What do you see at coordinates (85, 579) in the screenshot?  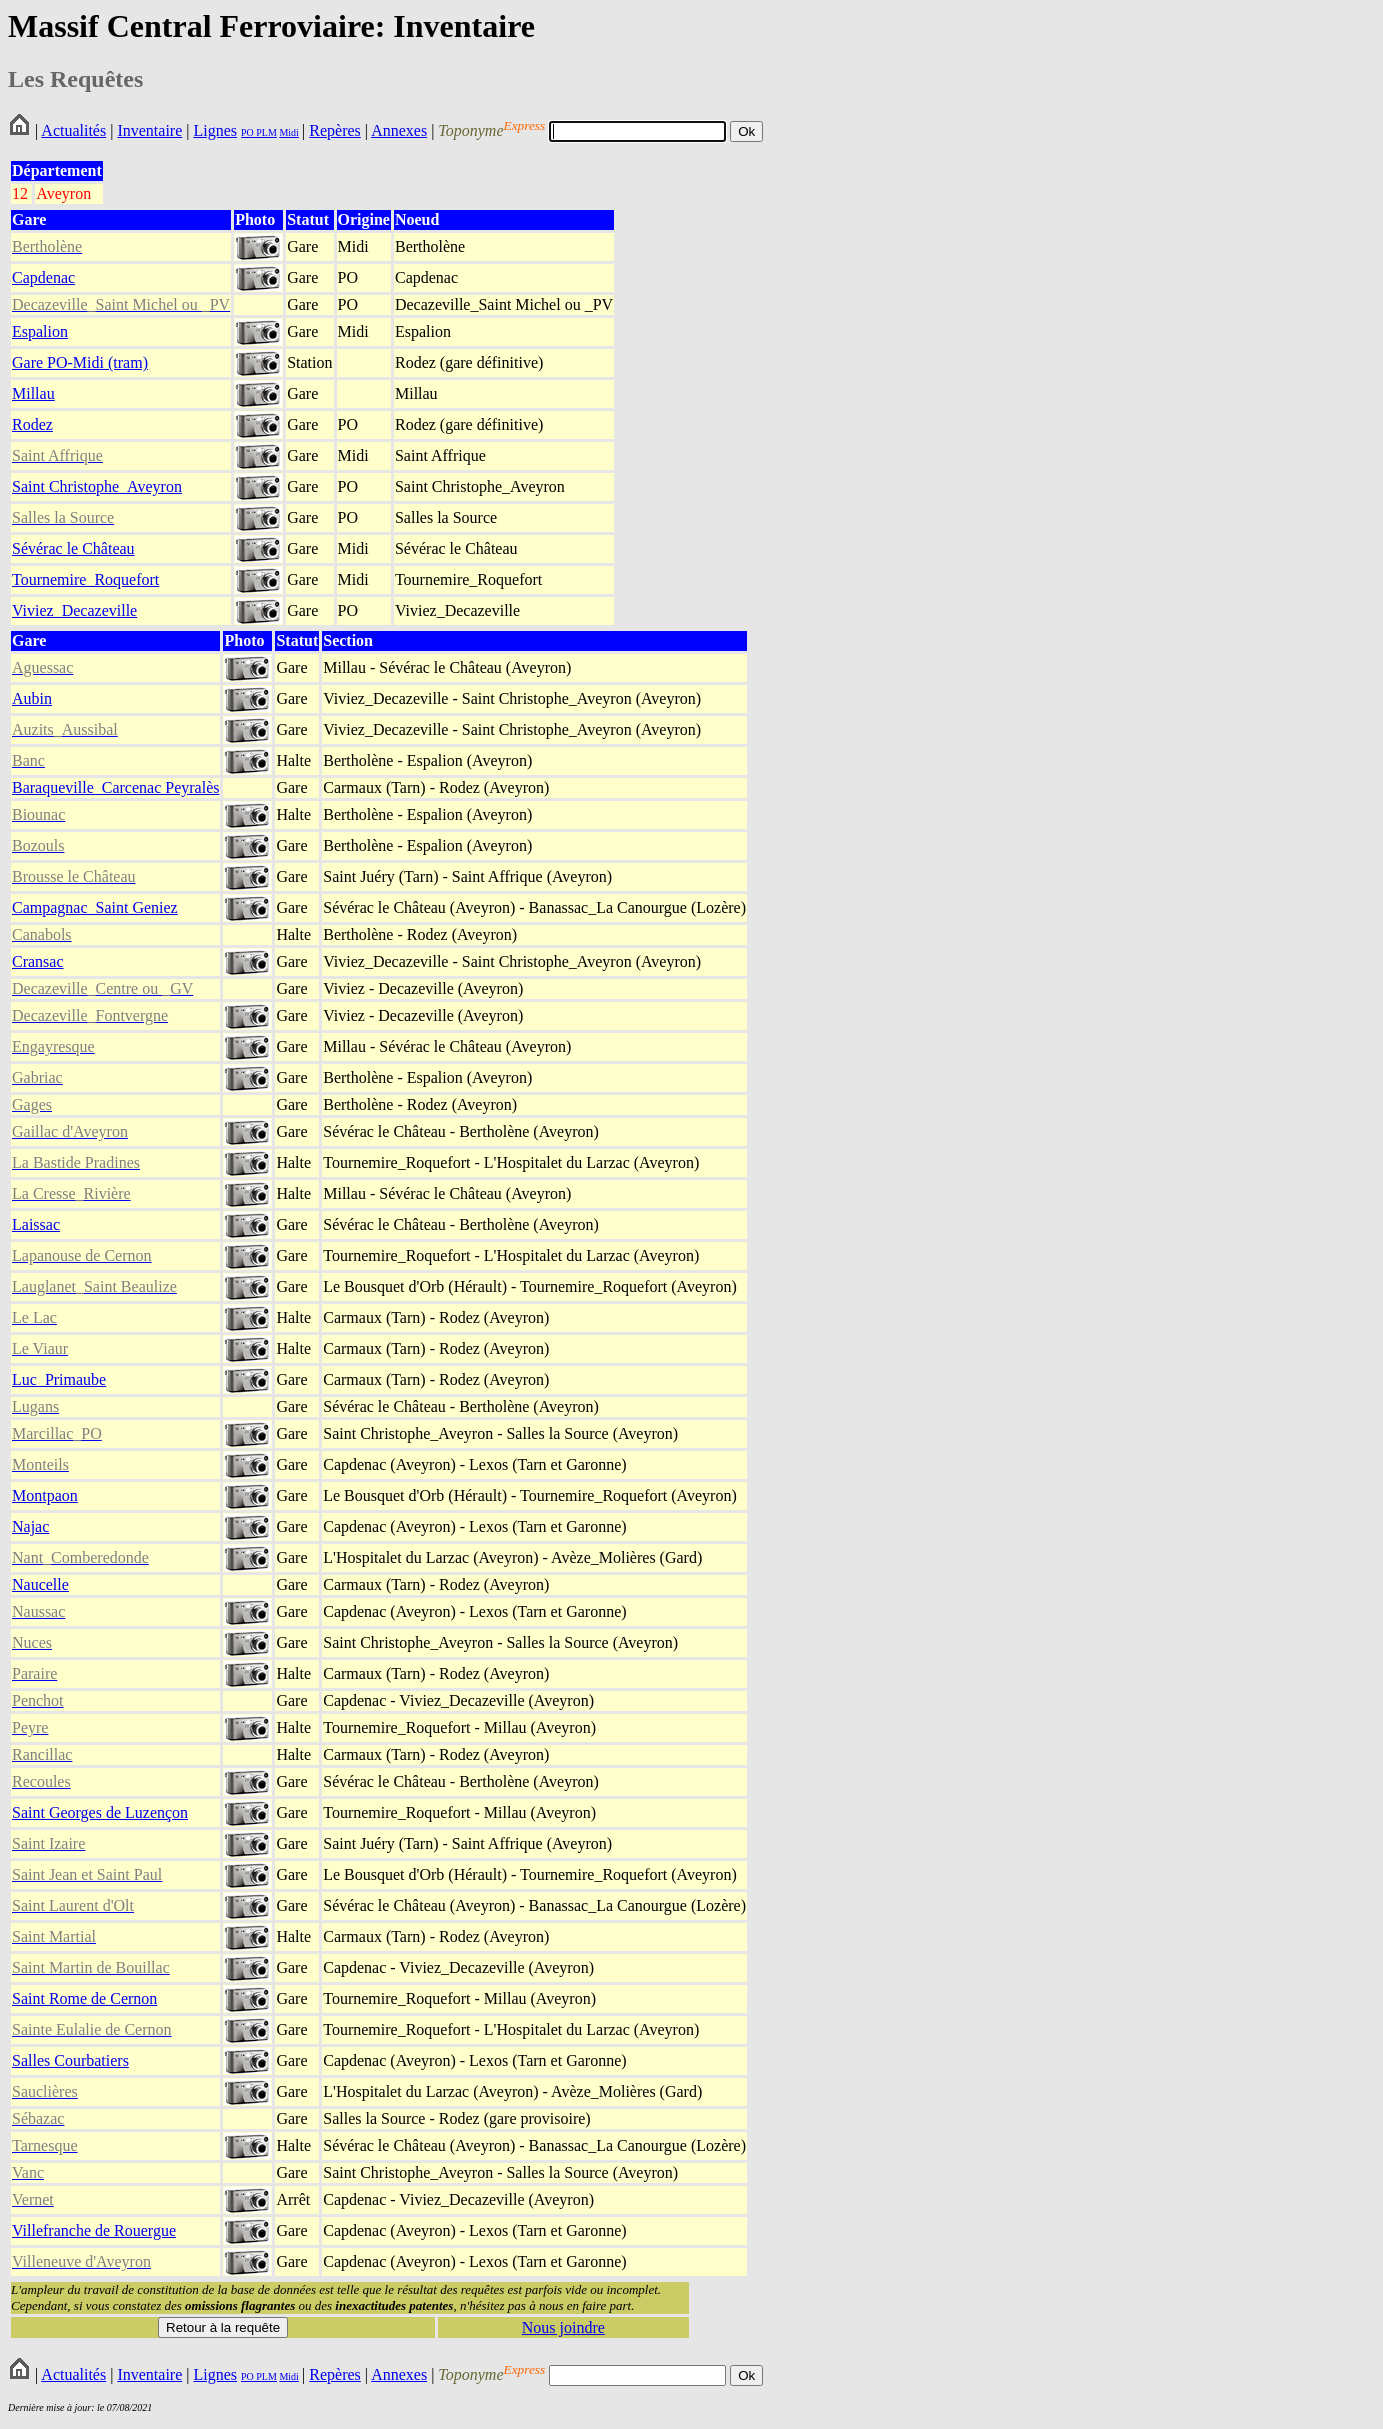 I see `Tournemire_Roquefort` at bounding box center [85, 579].